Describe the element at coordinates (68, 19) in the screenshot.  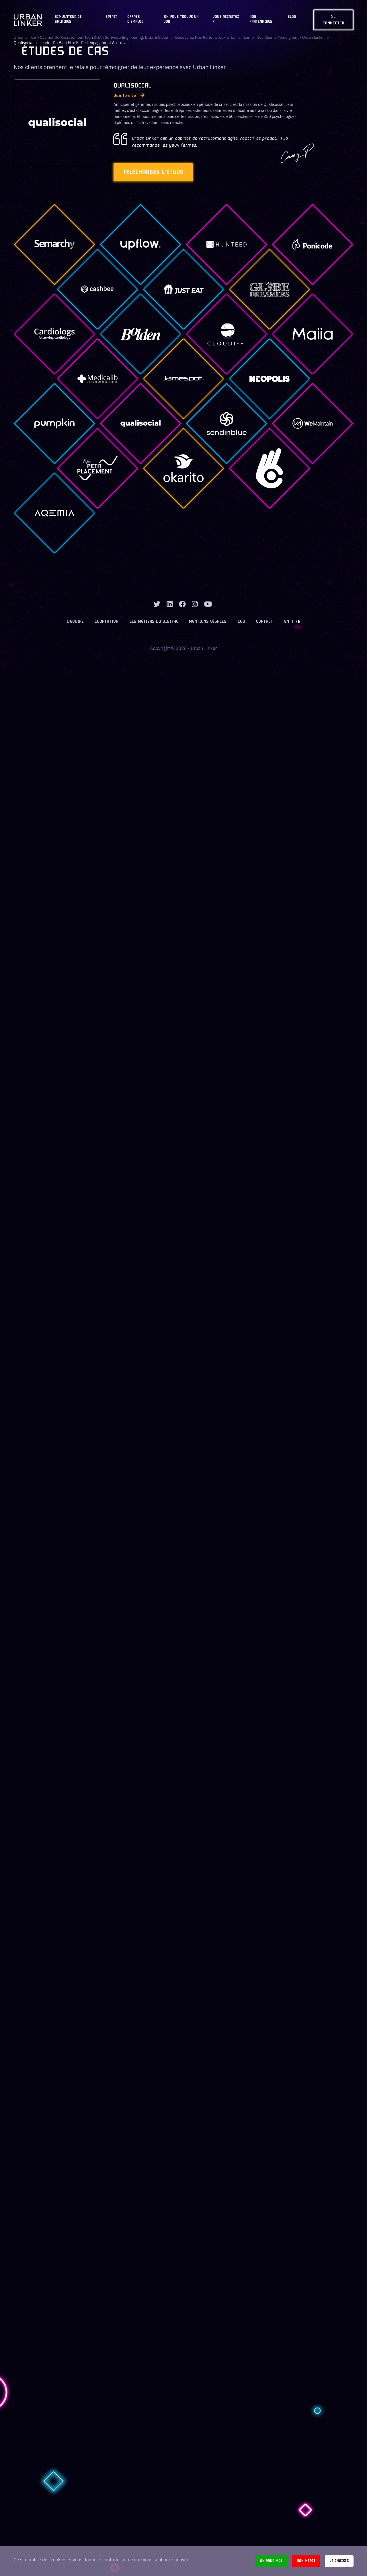
I see `Simulateur de salaires` at that location.